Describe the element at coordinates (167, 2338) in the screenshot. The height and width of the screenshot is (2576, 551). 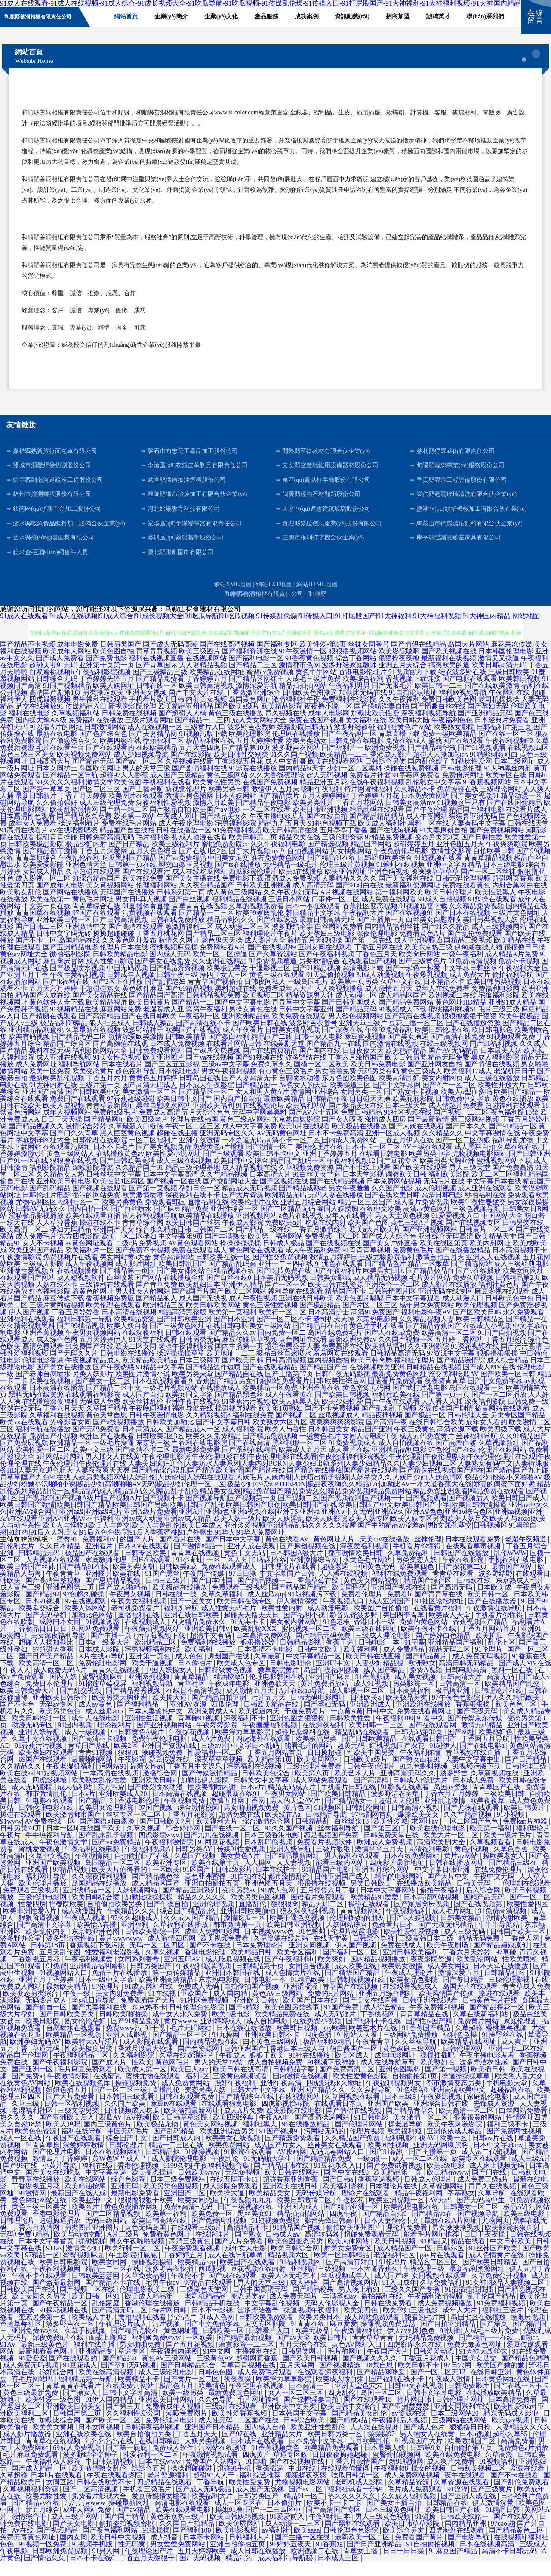
I see `污片视频` at that location.